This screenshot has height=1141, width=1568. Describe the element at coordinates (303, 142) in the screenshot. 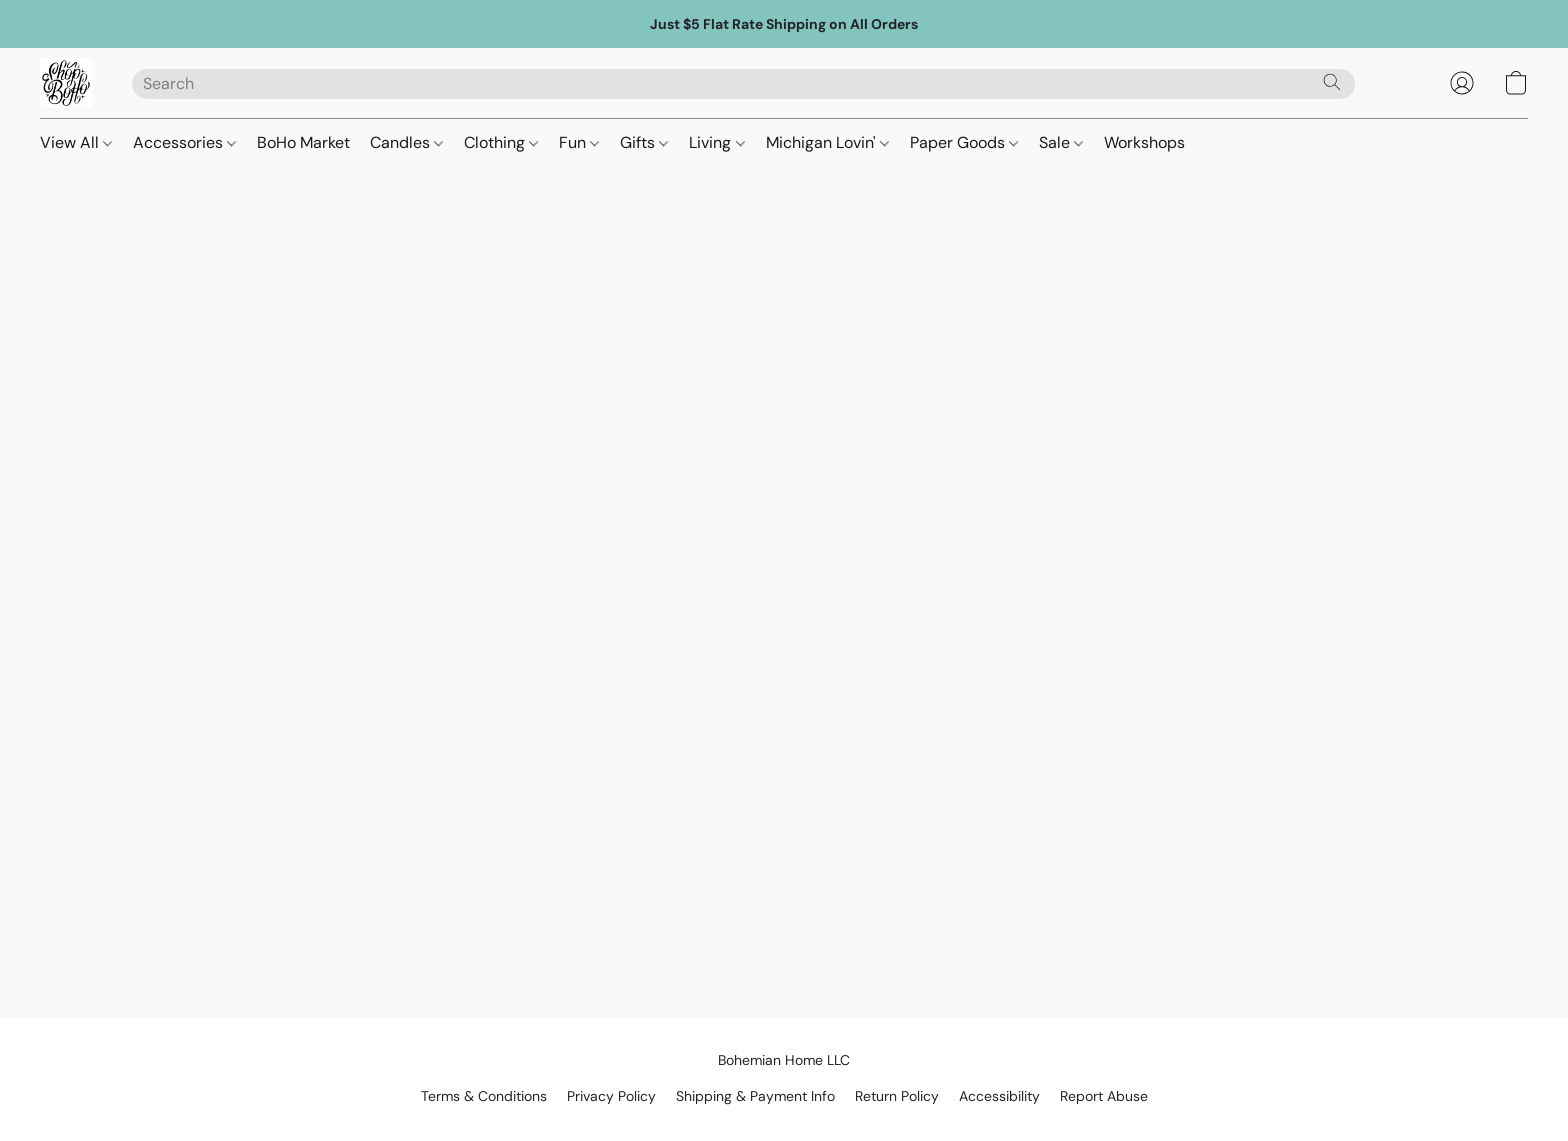

I see `BoHo Market` at that location.